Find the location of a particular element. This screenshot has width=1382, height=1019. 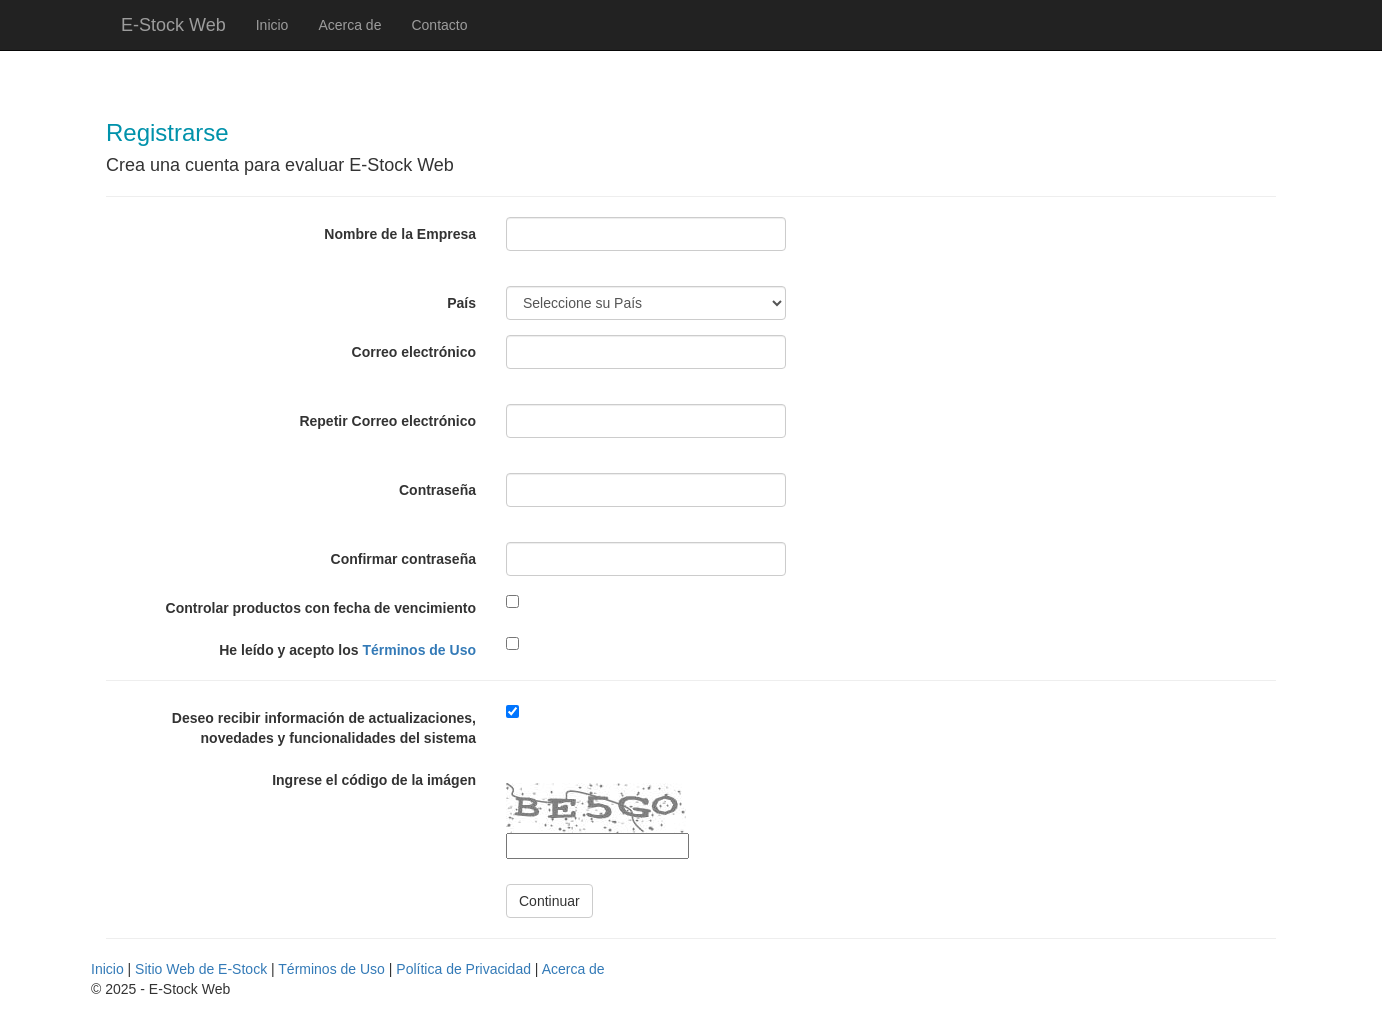

Confirmar contraseña is located at coordinates (403, 559).